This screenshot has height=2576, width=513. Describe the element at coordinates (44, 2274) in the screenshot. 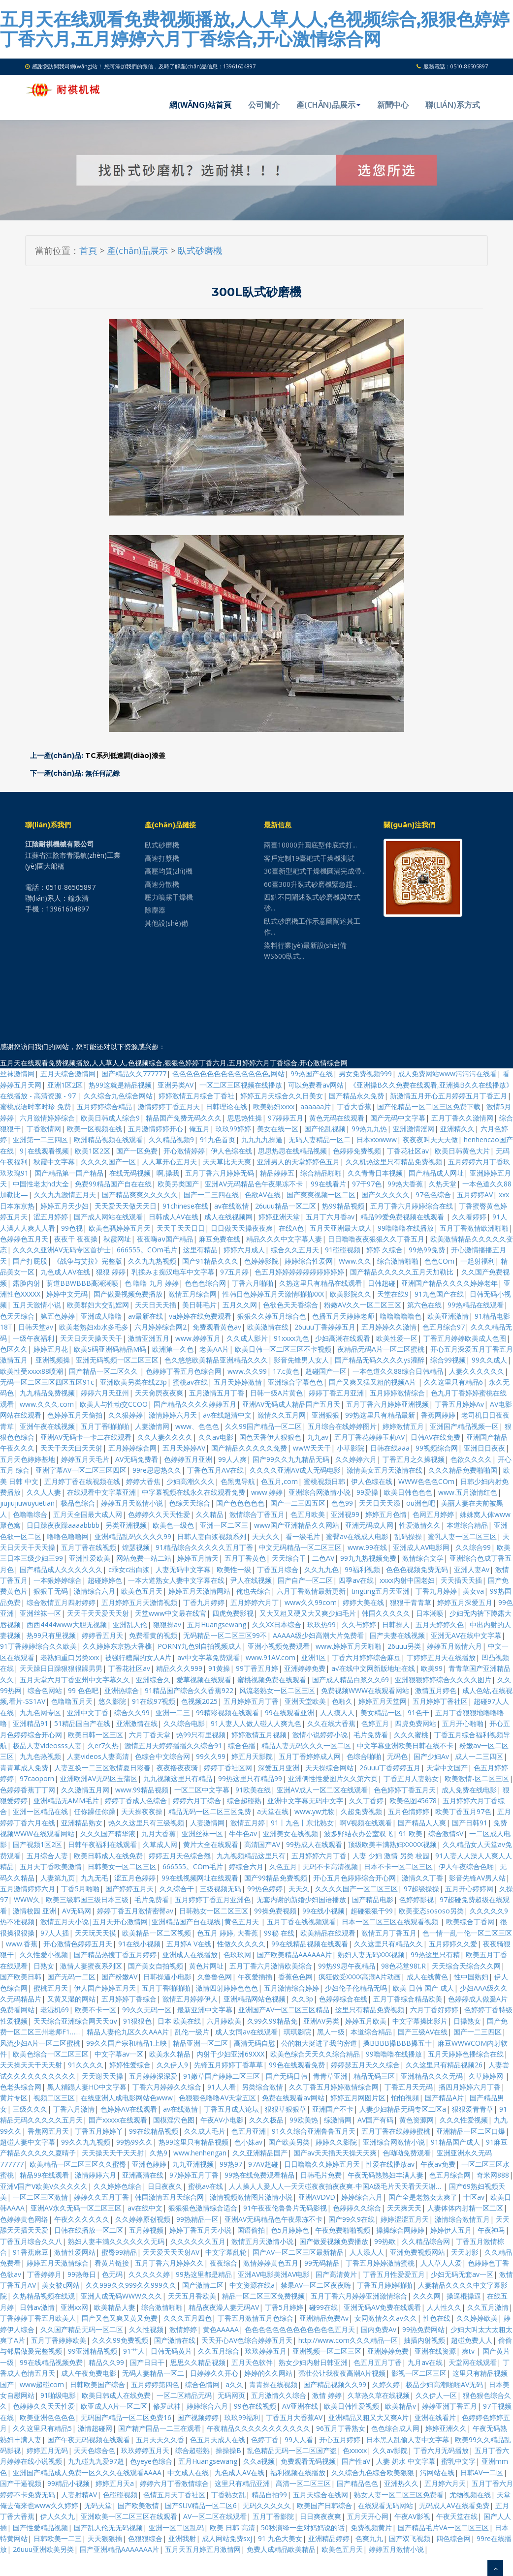

I see `丁香婷婷月` at that location.